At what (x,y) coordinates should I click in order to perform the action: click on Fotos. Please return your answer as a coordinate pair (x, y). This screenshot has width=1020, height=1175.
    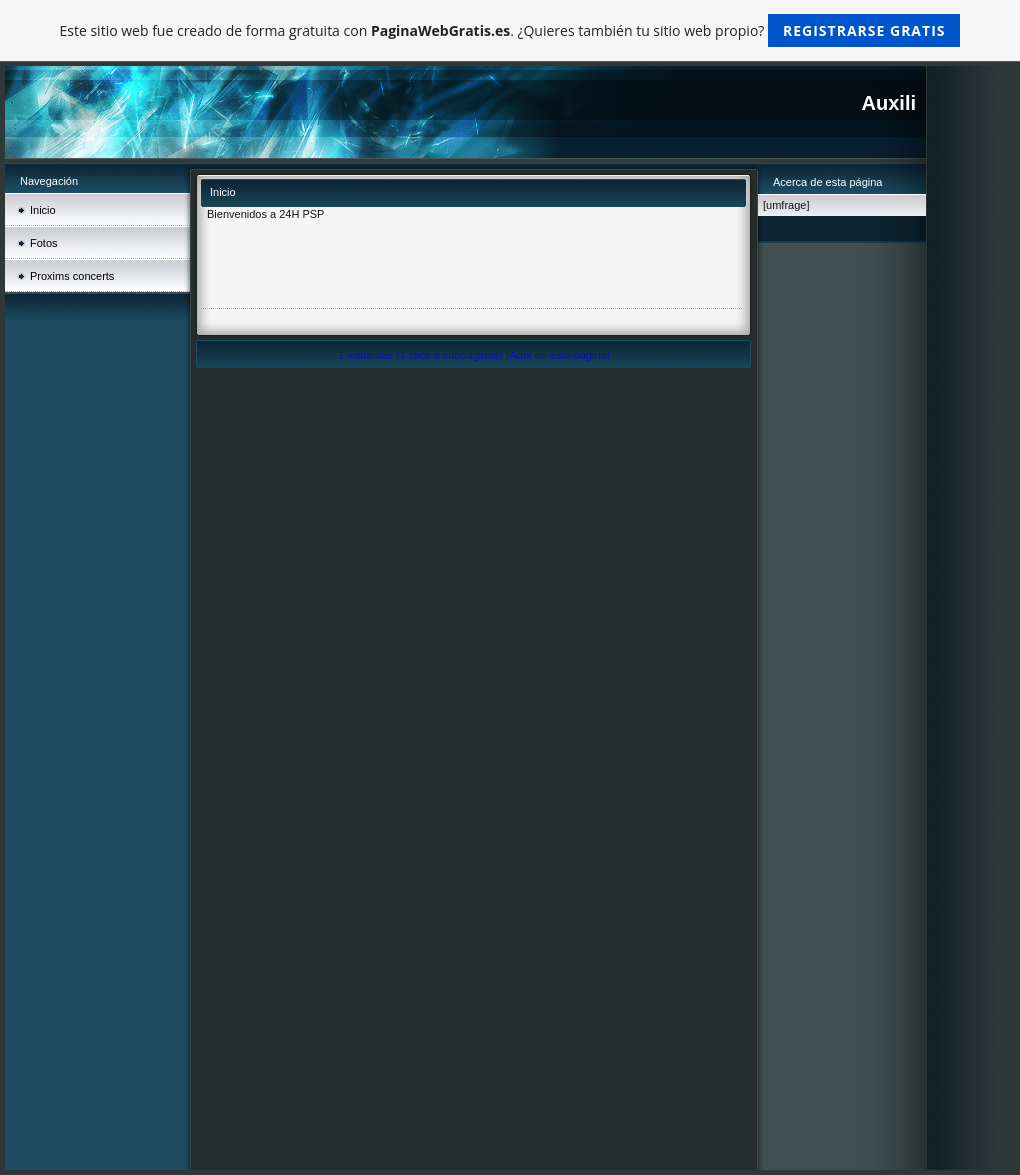
    Looking at the image, I should click on (44, 243).